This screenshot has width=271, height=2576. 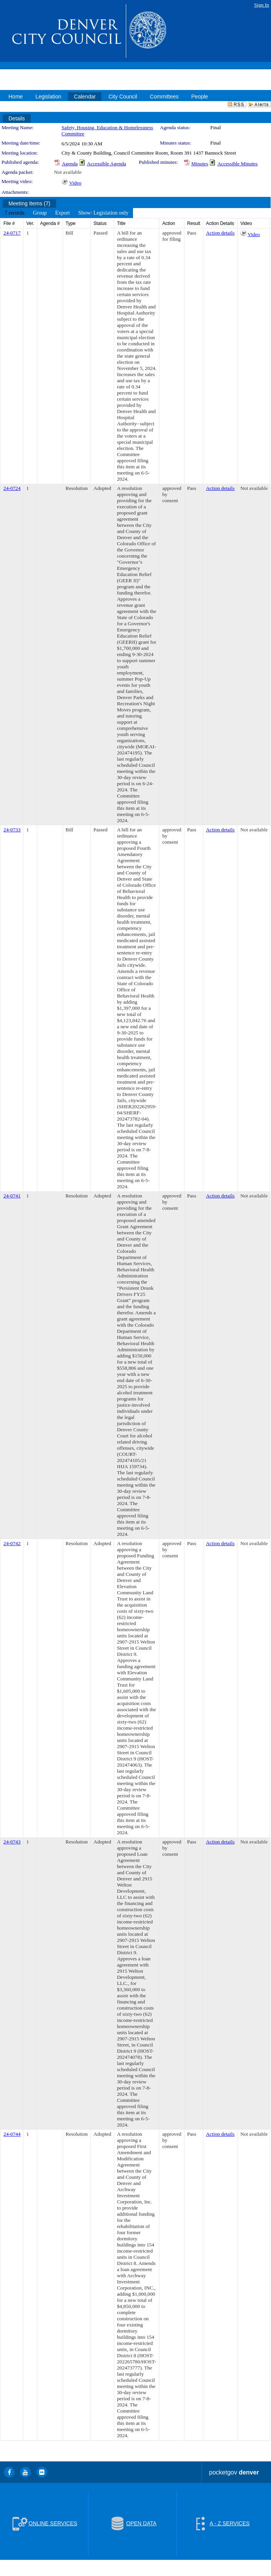 I want to click on 24-0743, so click(x=11, y=1842).